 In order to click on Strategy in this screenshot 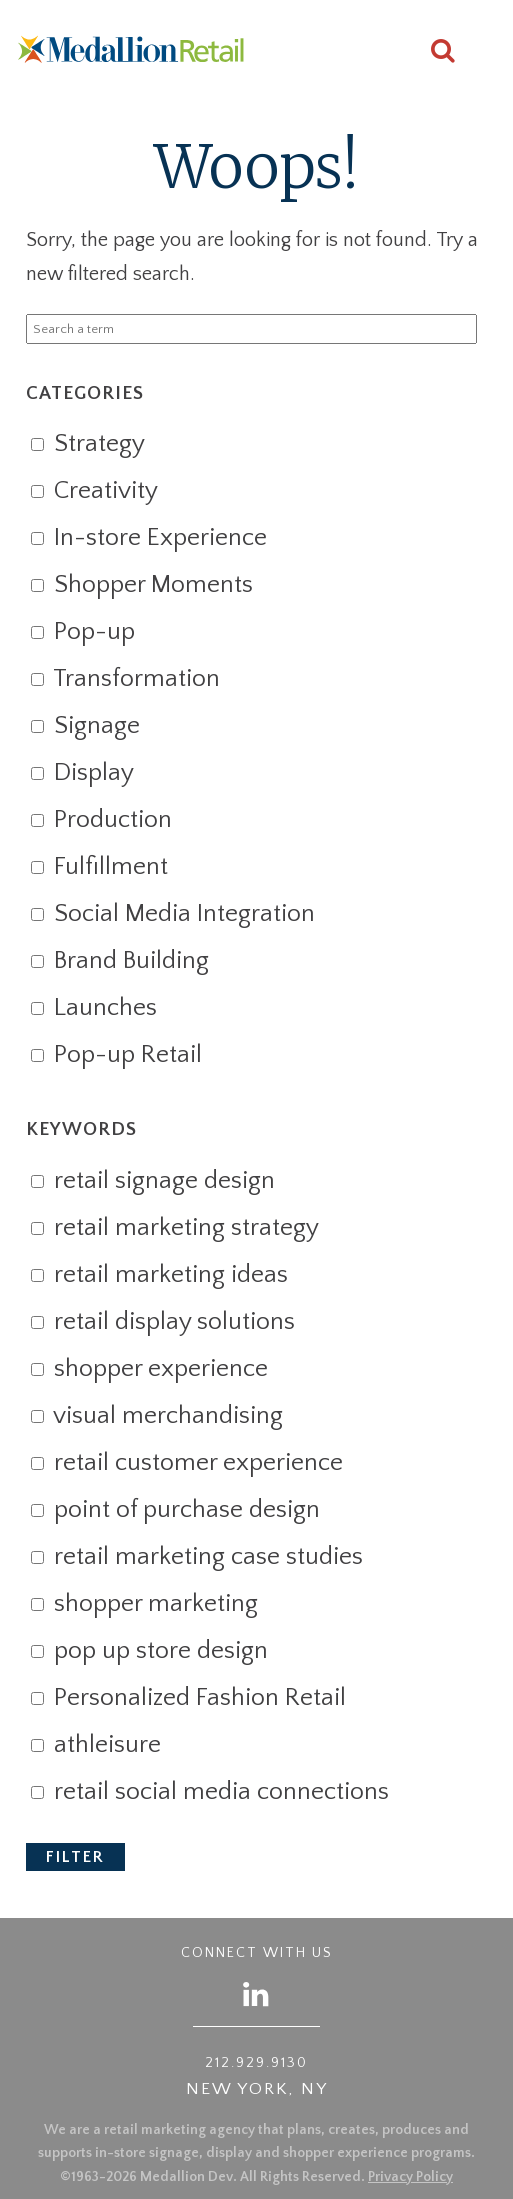, I will do `click(87, 444)`.